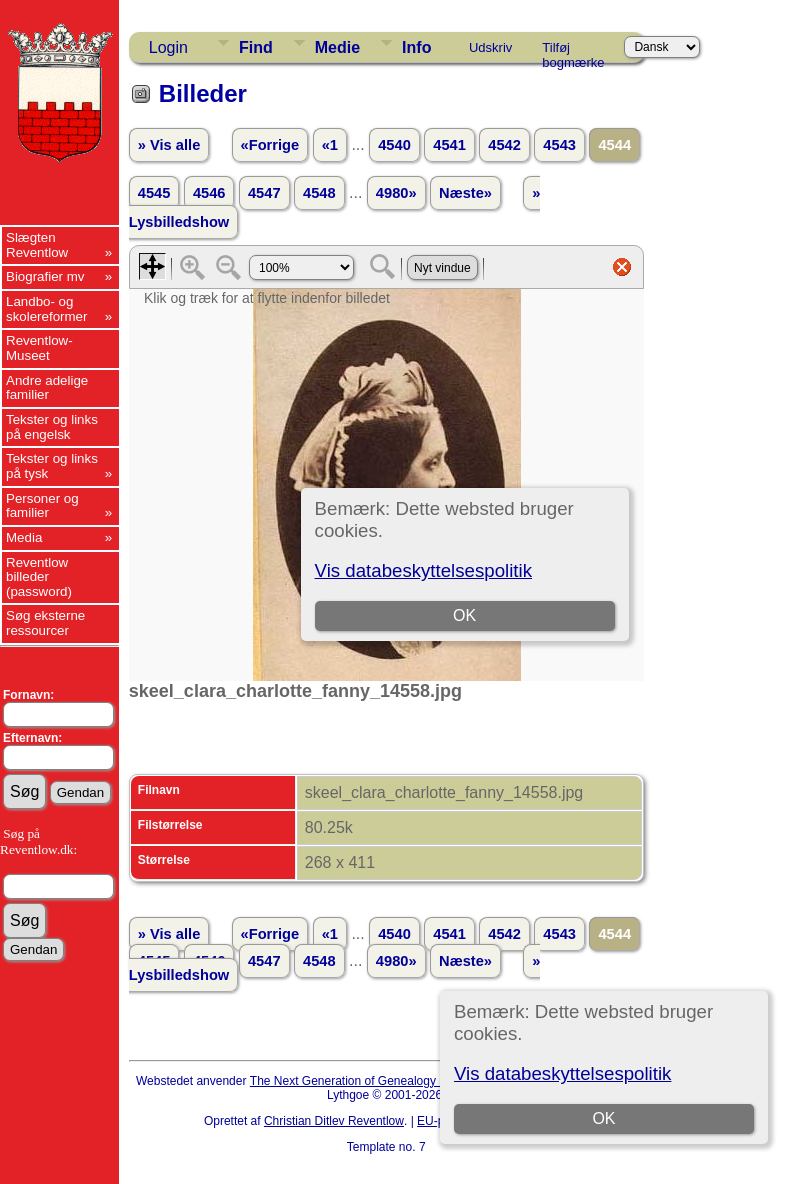 Image resolution: width=792 pixels, height=1184 pixels. Describe the element at coordinates (396, 193) in the screenshot. I see `4980»` at that location.